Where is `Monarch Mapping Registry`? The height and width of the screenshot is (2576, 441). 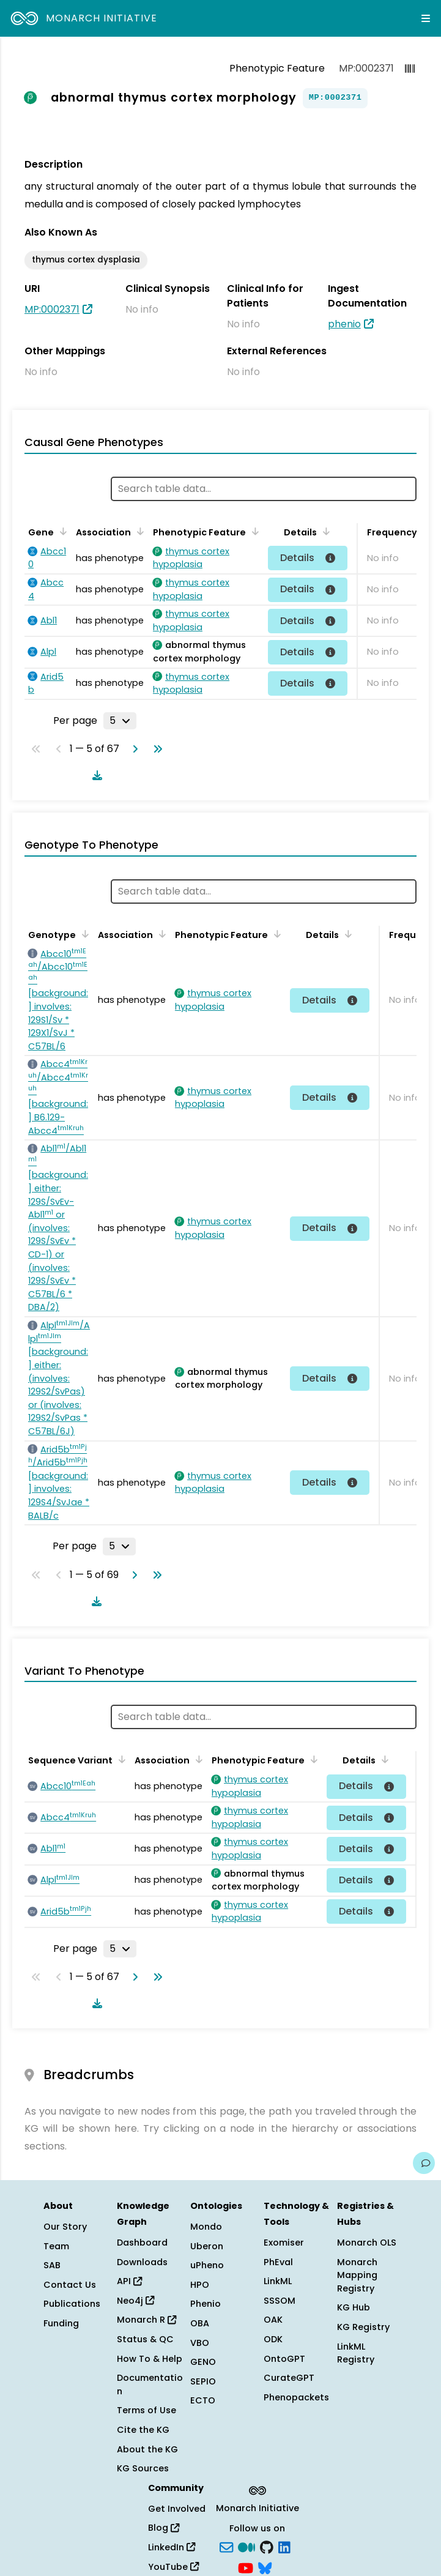
Monarch Mapping Registry is located at coordinates (357, 2275).